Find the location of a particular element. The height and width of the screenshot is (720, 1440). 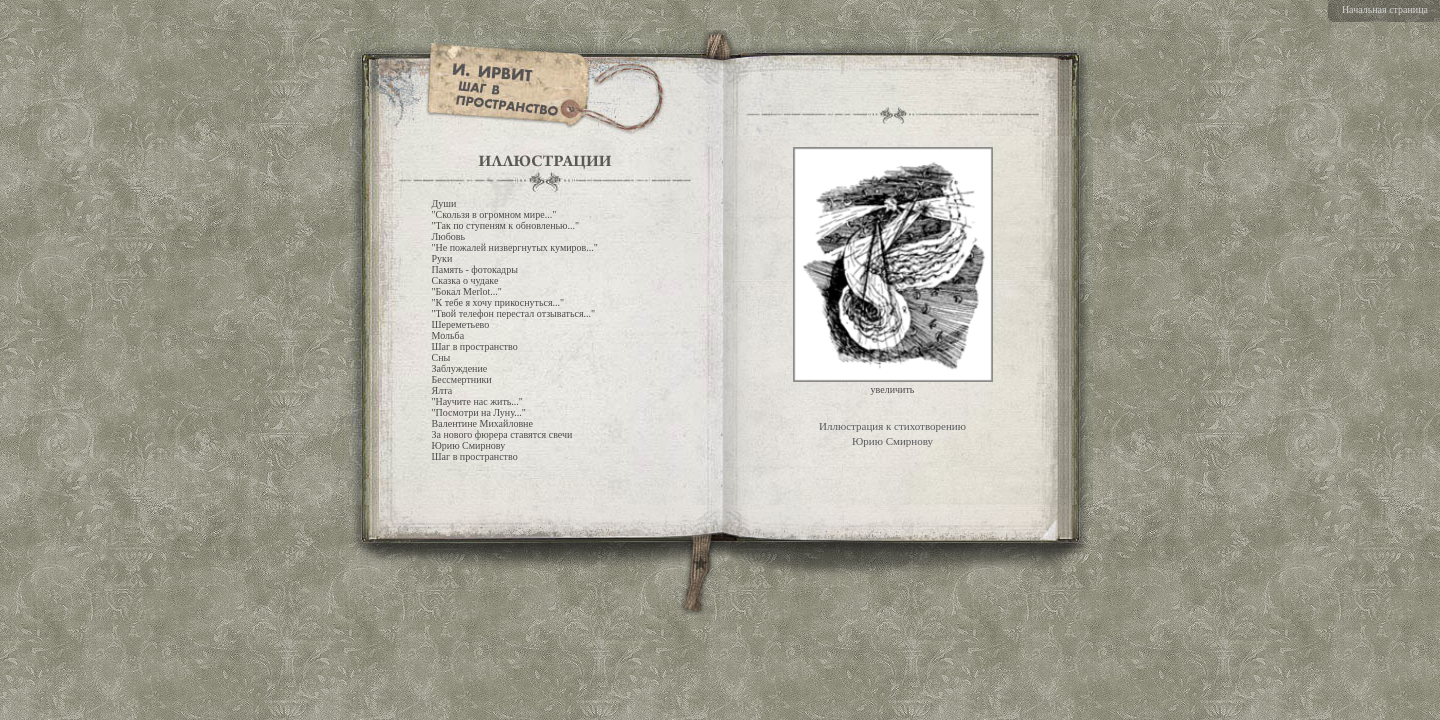

Начальная страница is located at coordinates (1385, 9).